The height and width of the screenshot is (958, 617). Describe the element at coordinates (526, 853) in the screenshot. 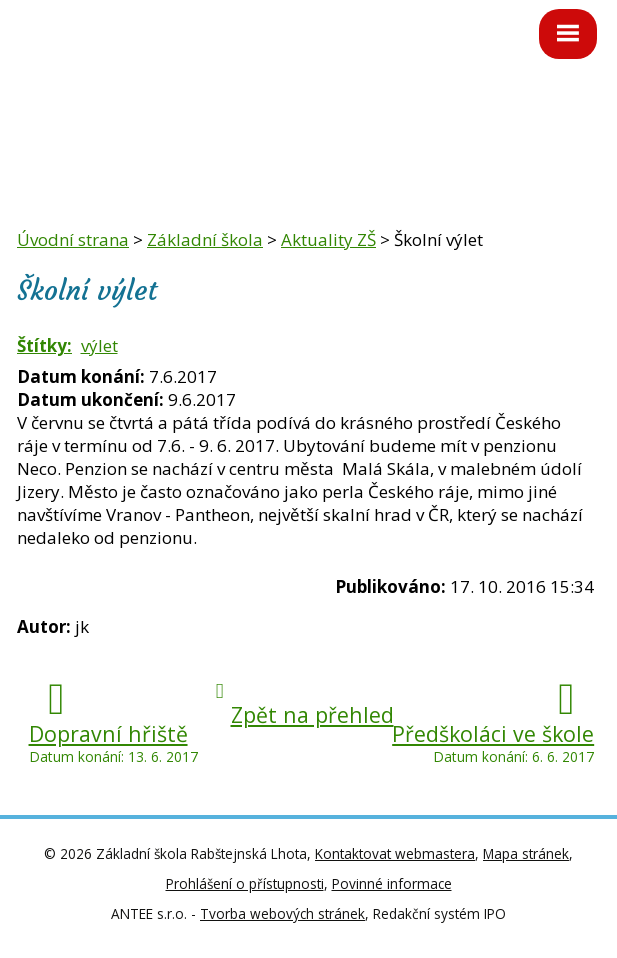

I see `Mapa stránek` at that location.